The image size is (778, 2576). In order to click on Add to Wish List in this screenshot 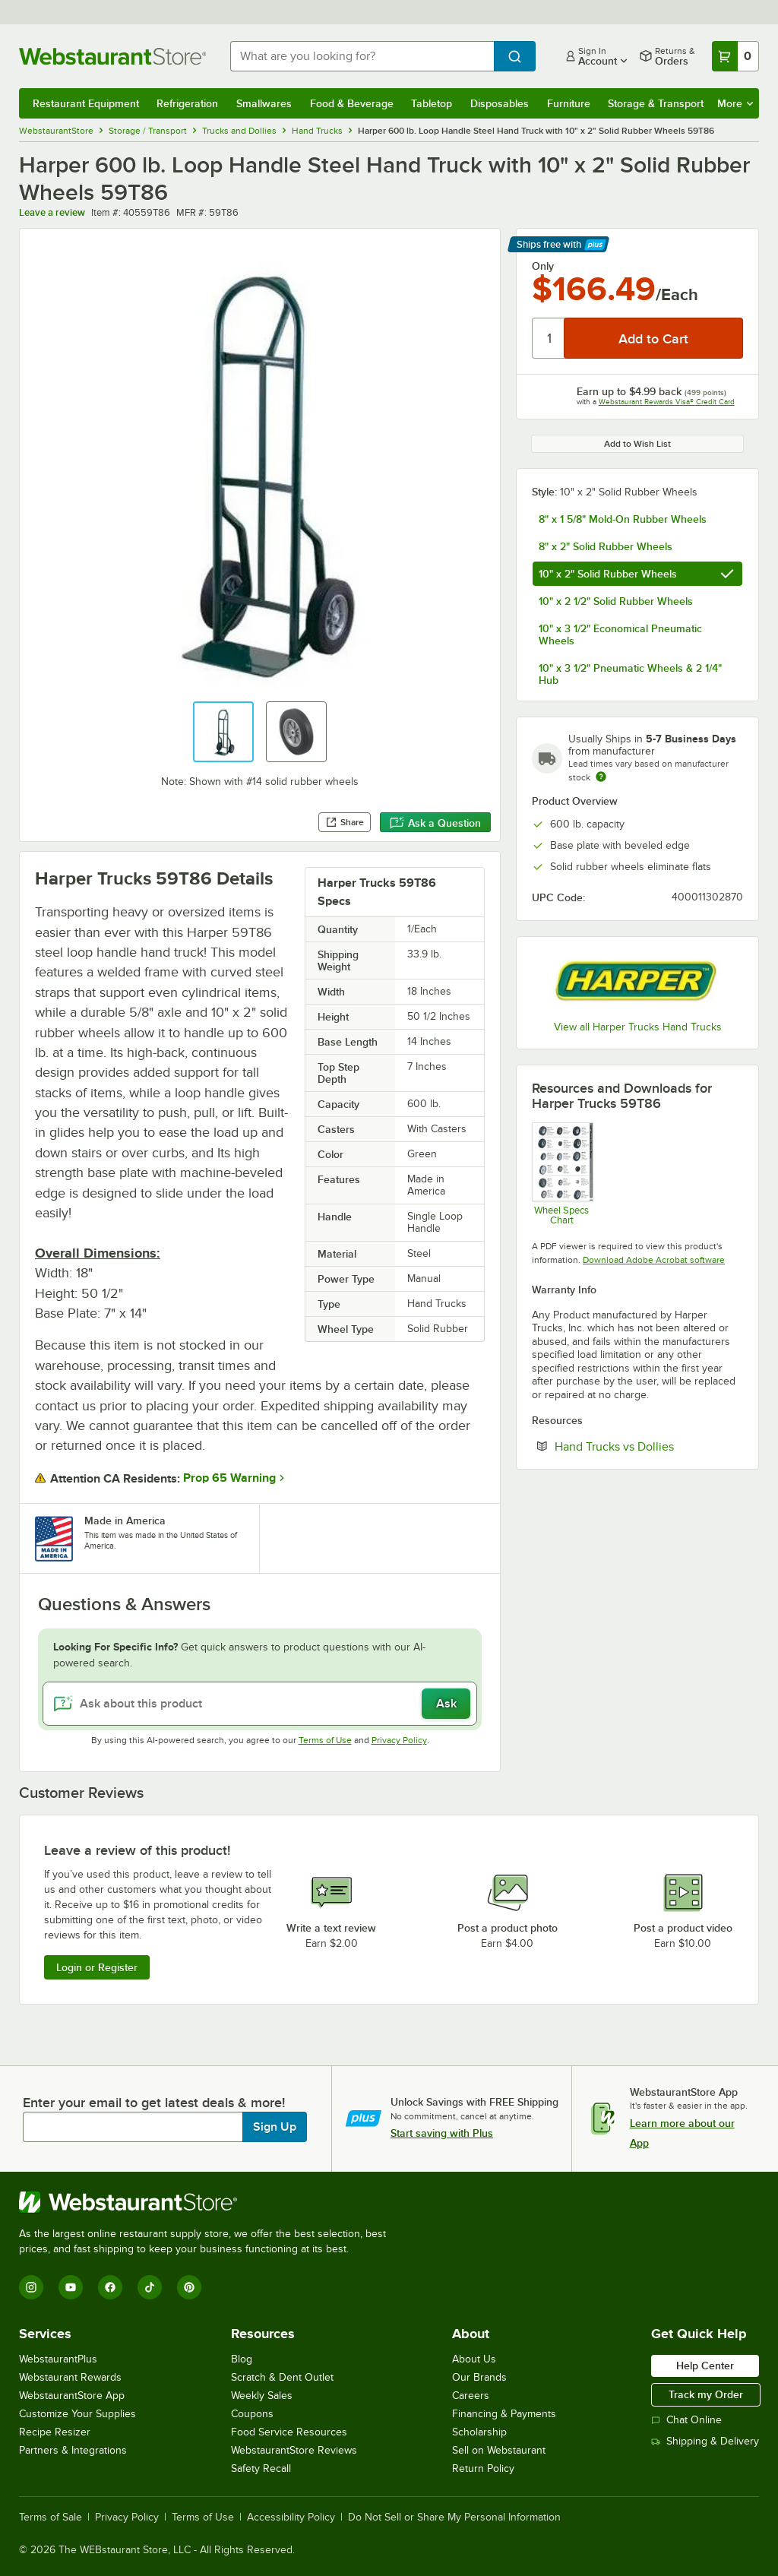, I will do `click(637, 443)`.